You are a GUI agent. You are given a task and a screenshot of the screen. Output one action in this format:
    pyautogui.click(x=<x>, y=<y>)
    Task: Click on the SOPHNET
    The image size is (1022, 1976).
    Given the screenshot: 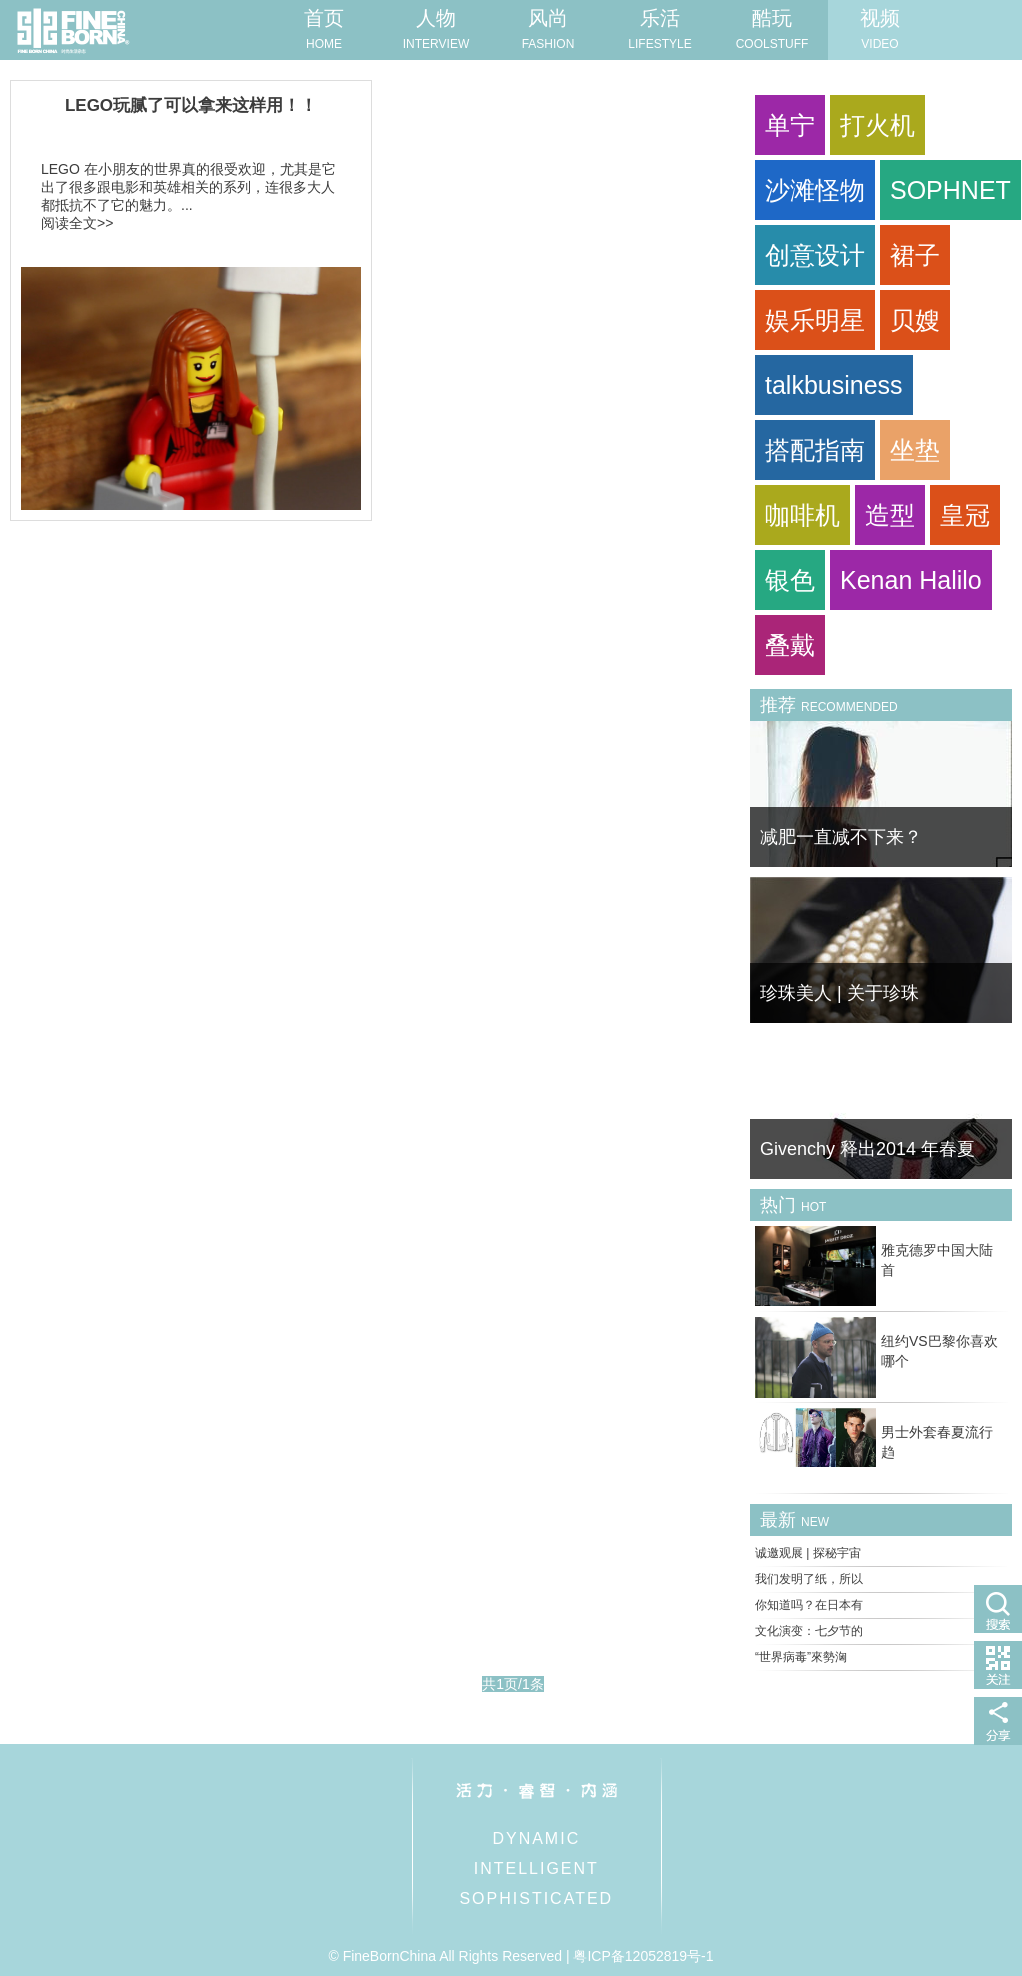 What is the action you would take?
    pyautogui.click(x=950, y=190)
    